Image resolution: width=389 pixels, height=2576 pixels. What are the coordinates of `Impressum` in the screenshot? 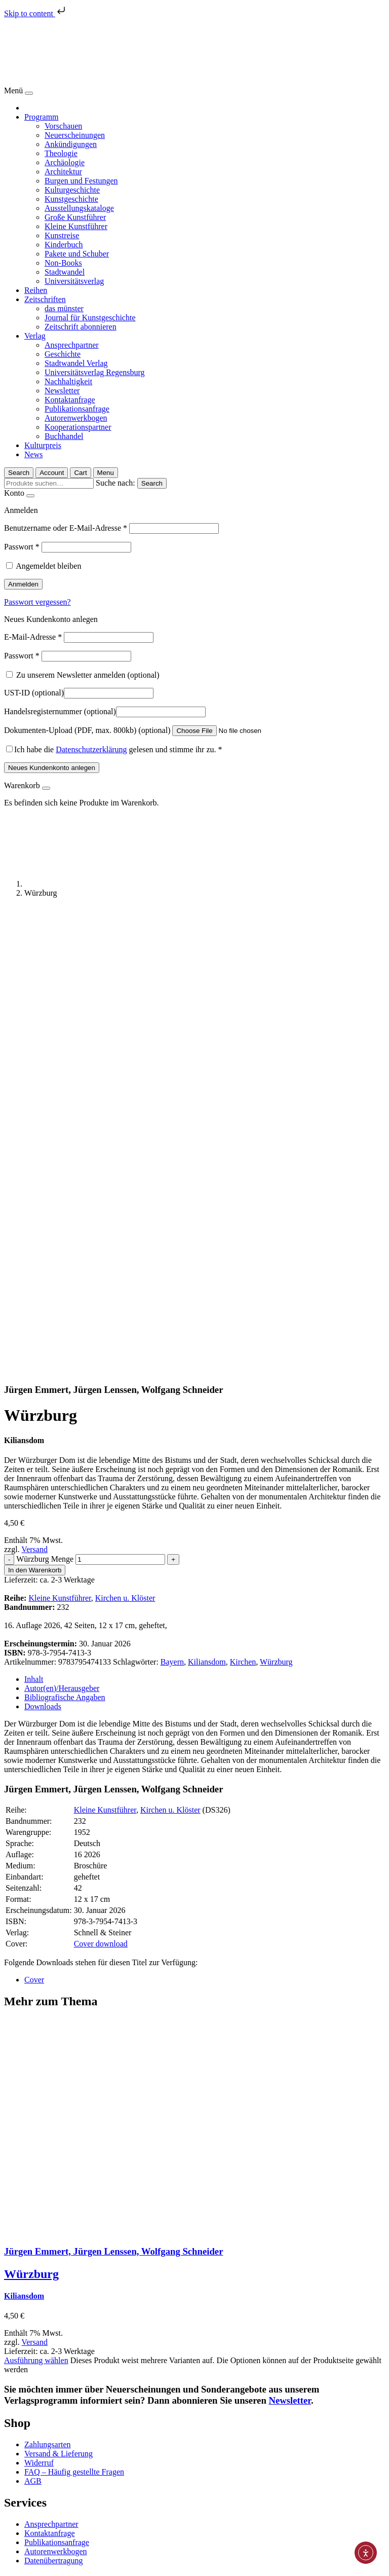 It's located at (42, 2522).